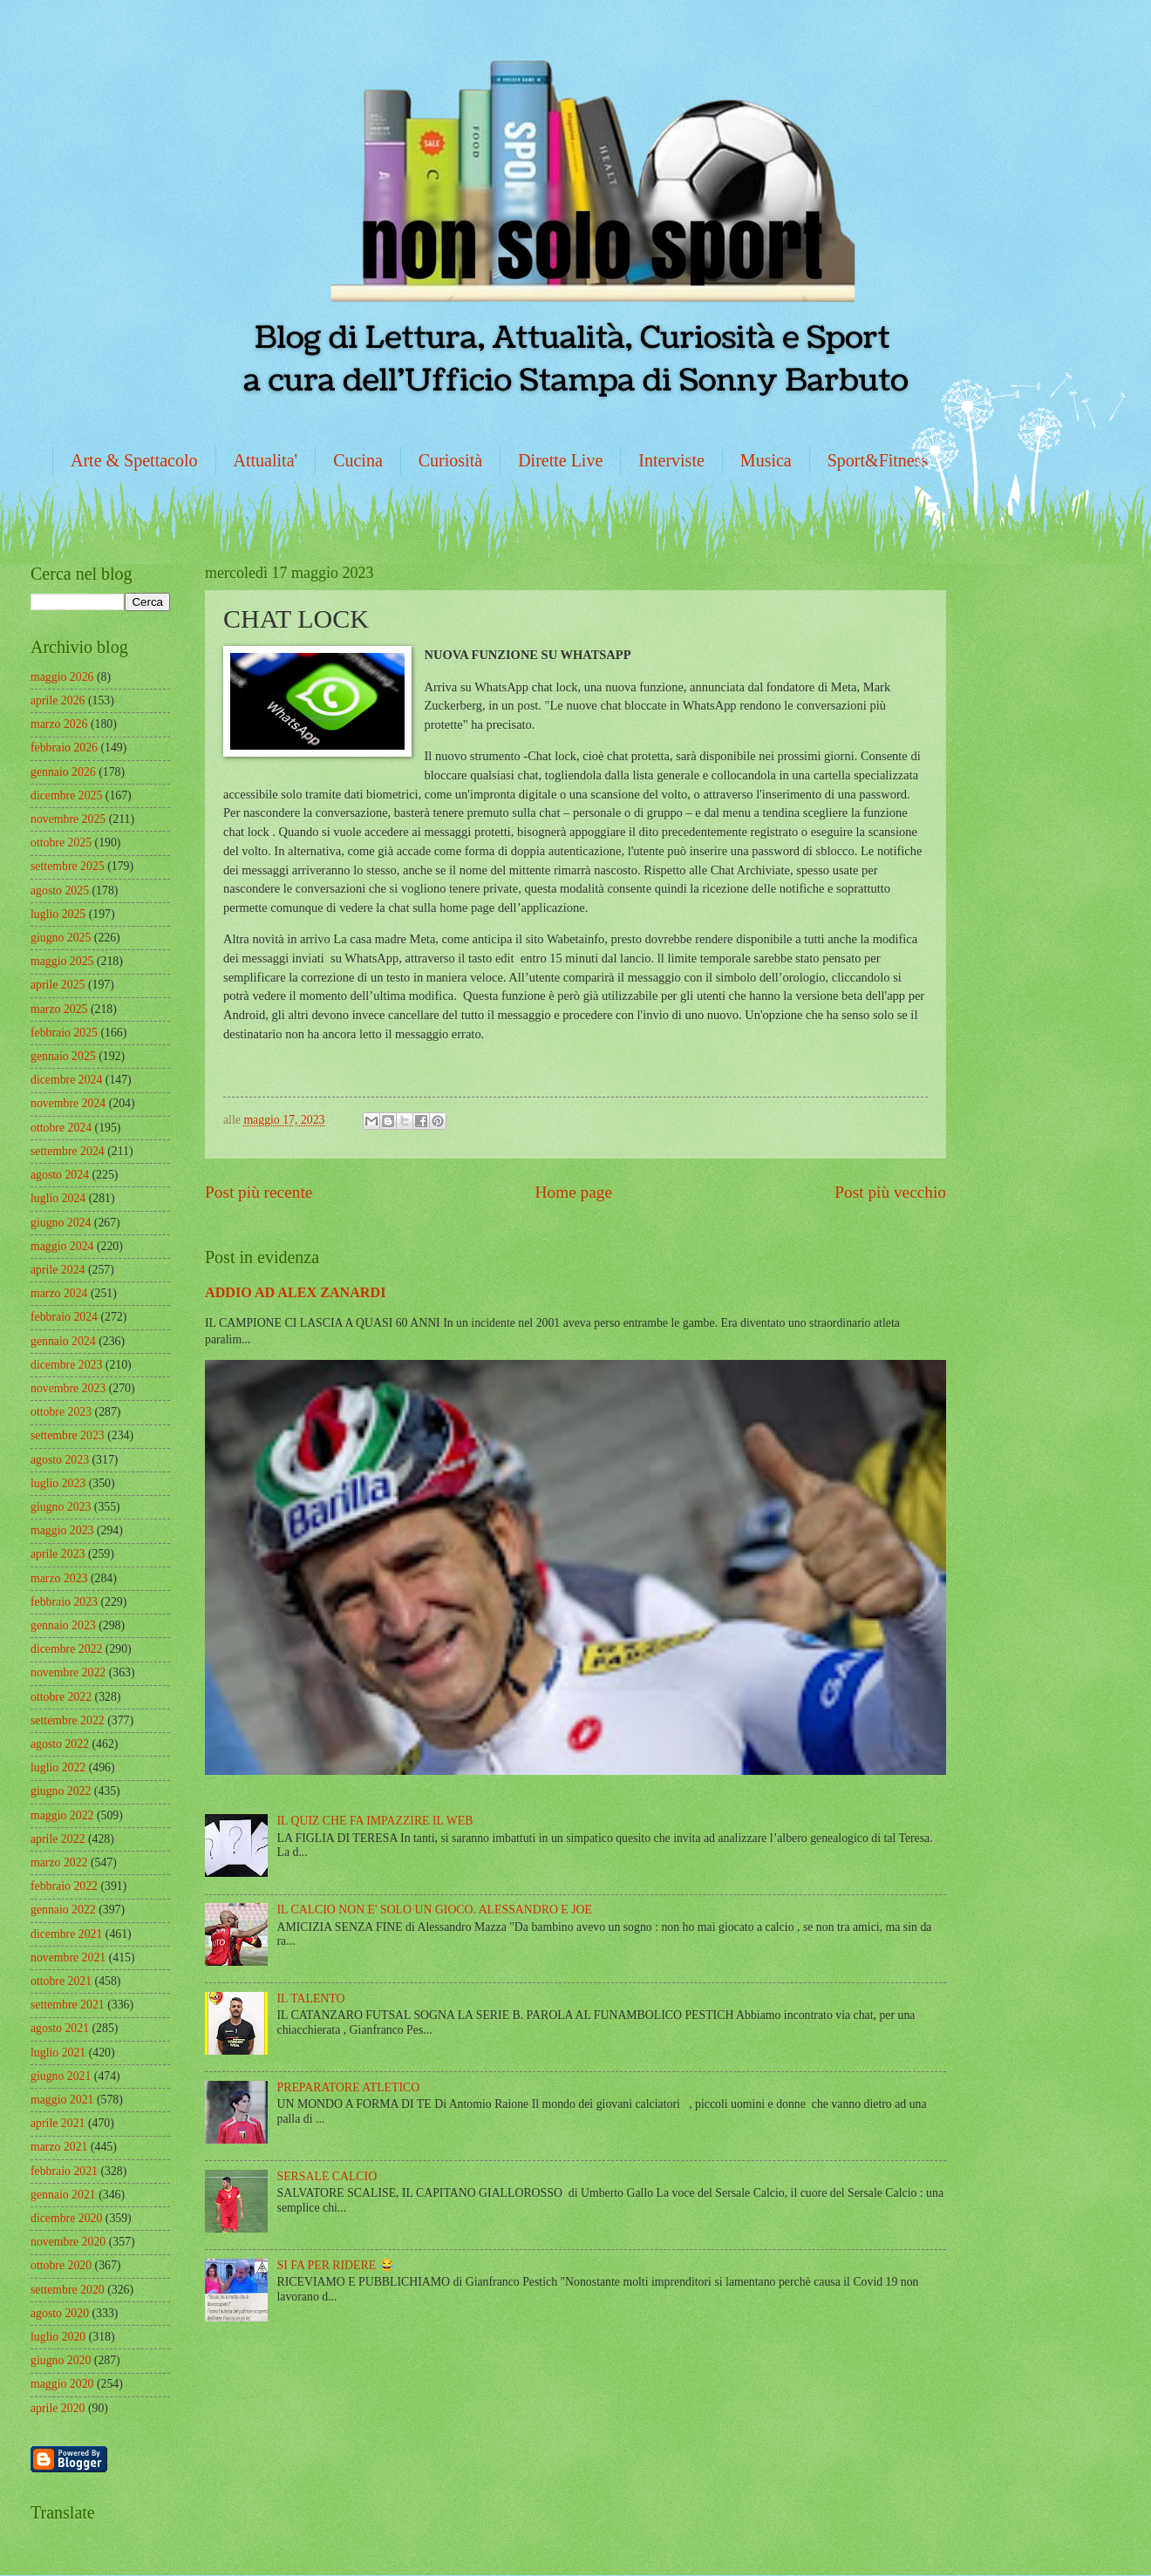 Image resolution: width=1151 pixels, height=2576 pixels. I want to click on ottobre 2021, so click(61, 1981).